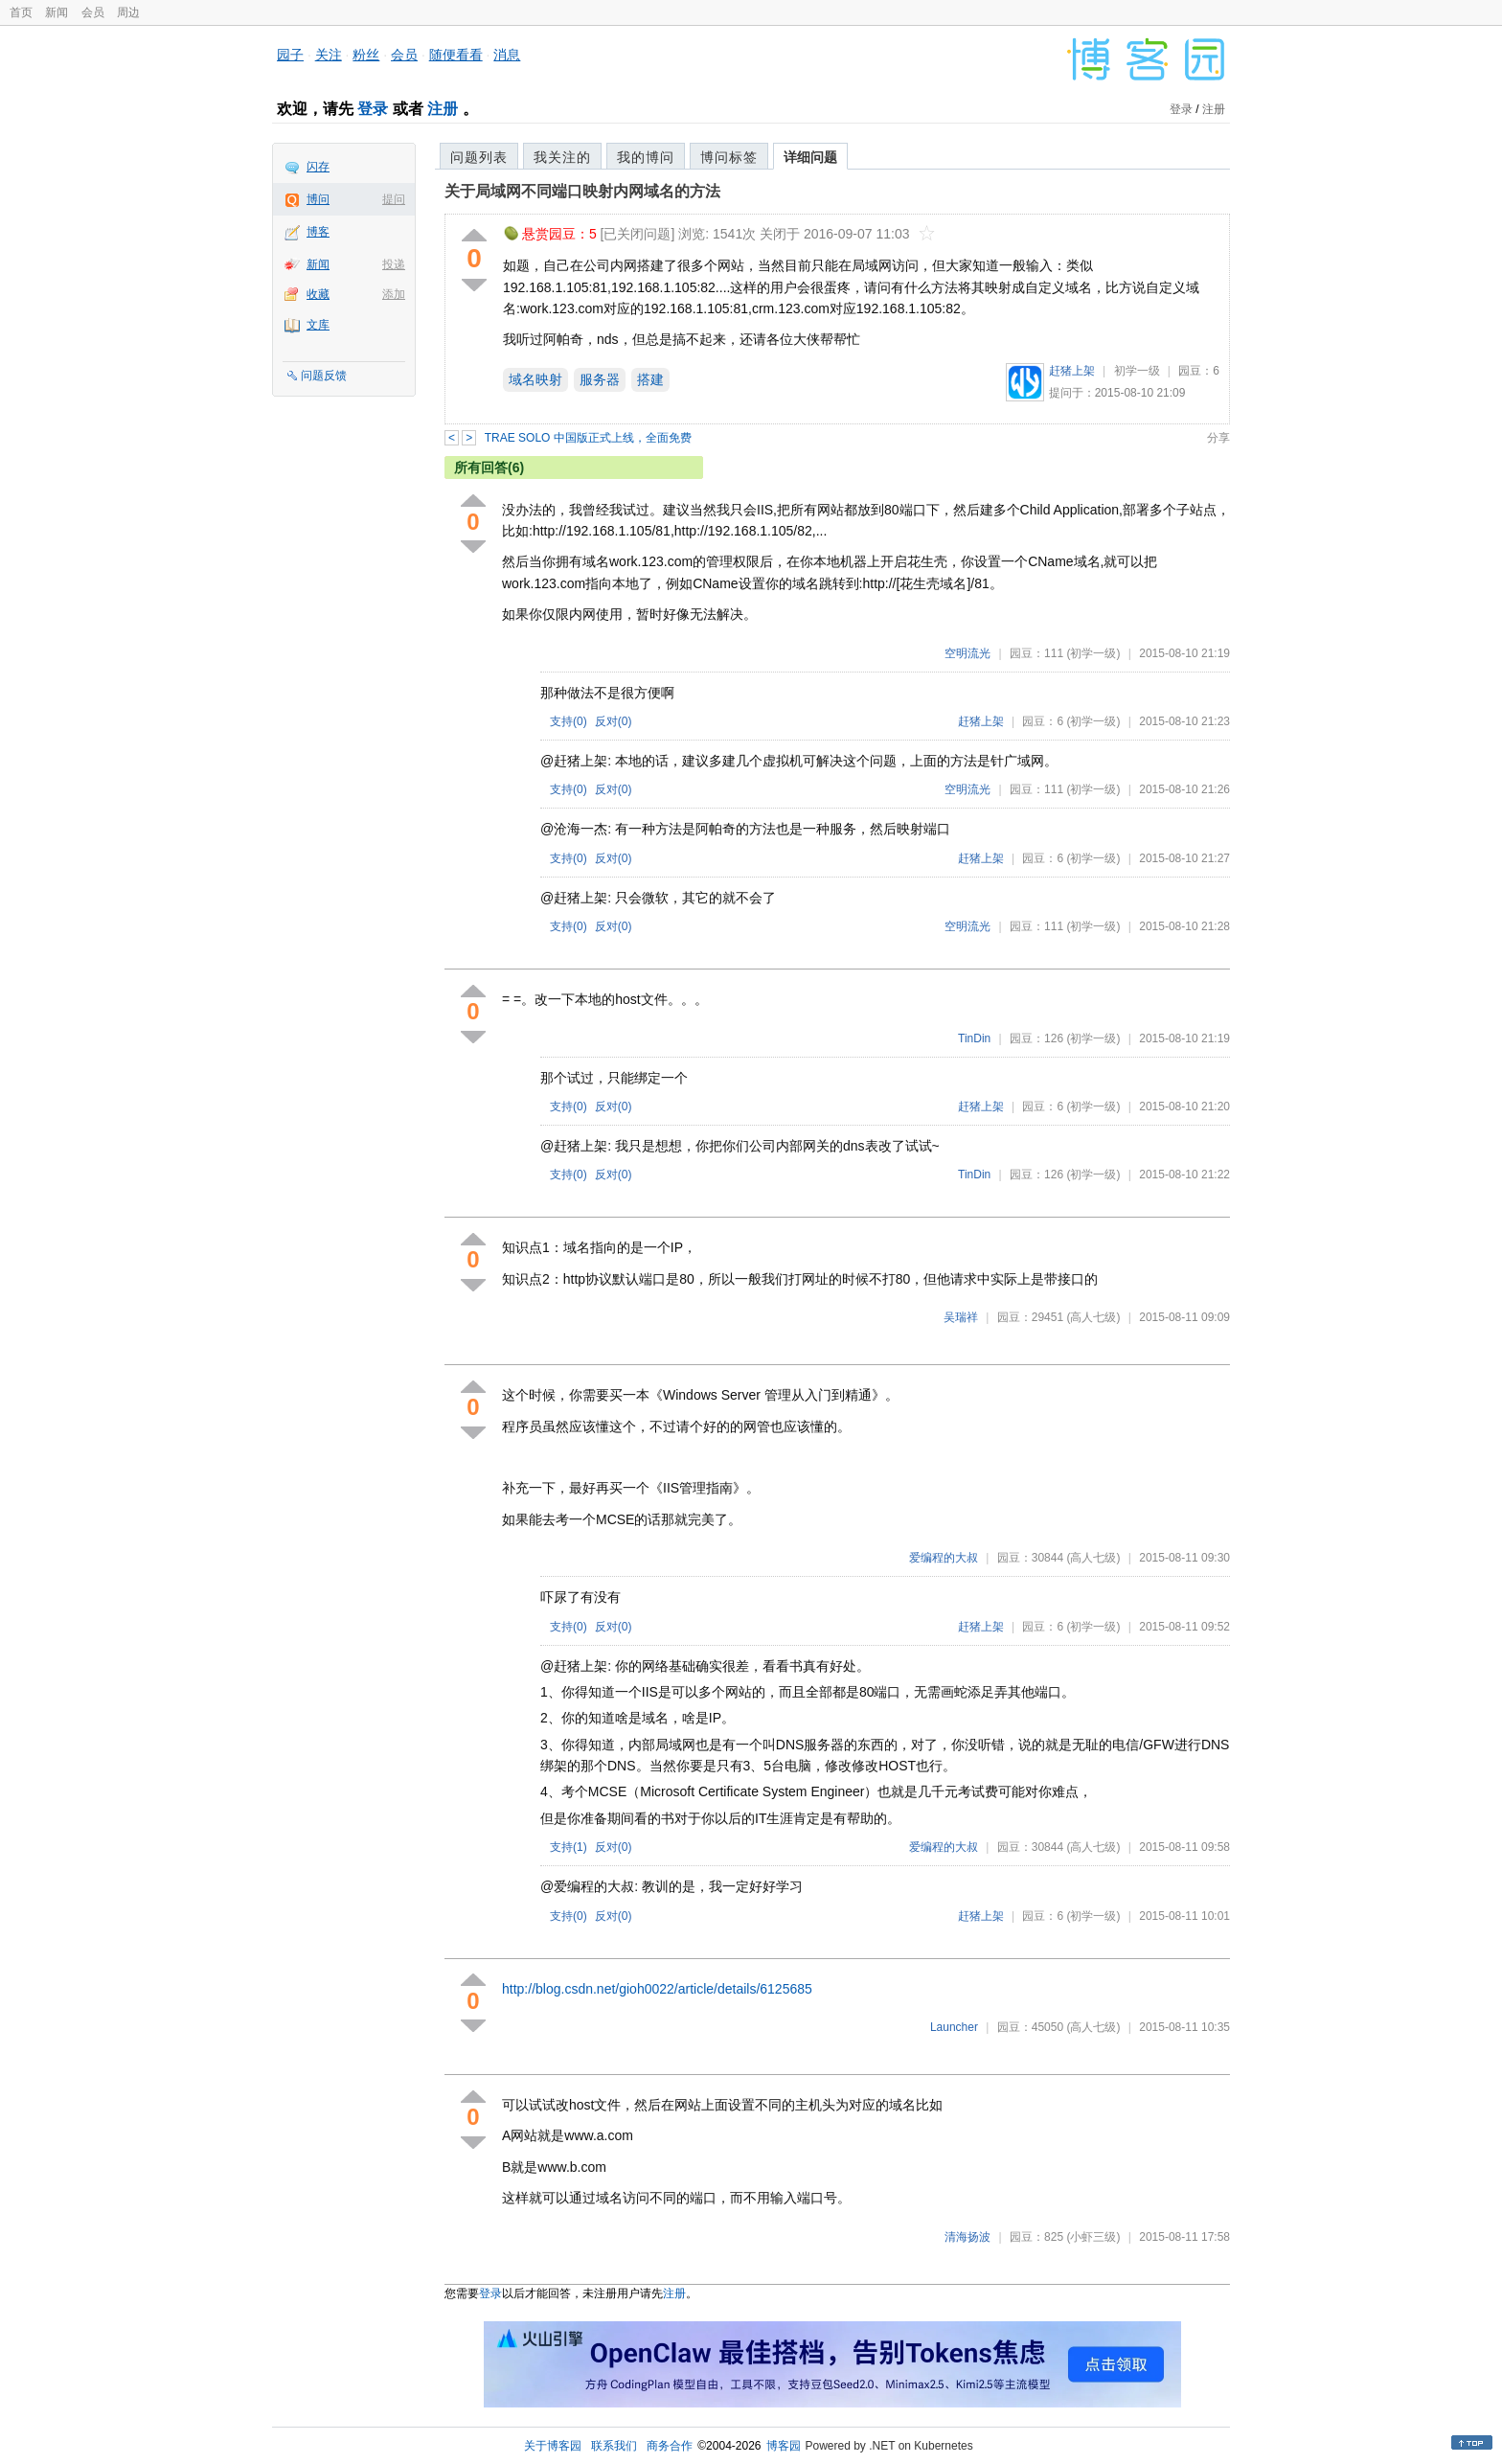  What do you see at coordinates (21, 12) in the screenshot?
I see `首页` at bounding box center [21, 12].